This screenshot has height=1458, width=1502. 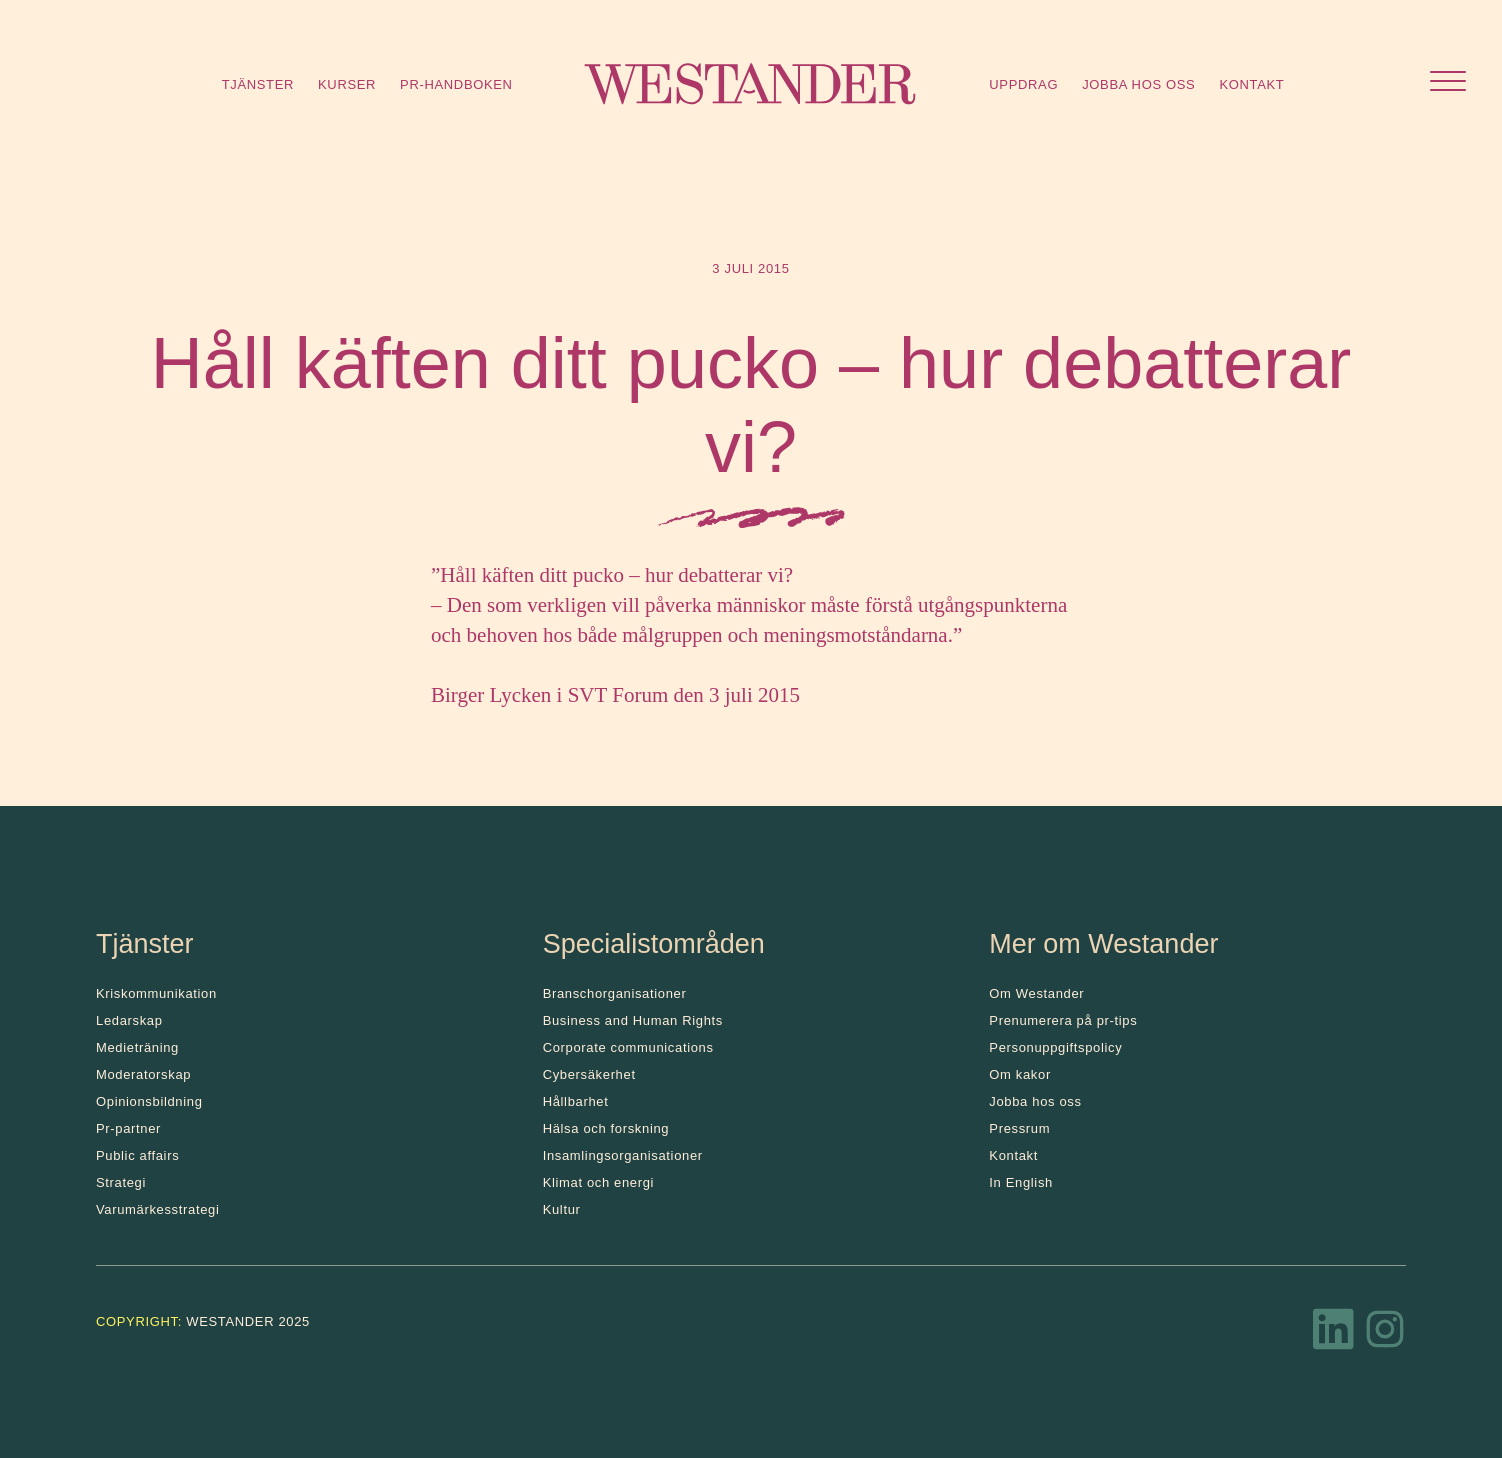 I want to click on Om Westander, so click(x=1036, y=993).